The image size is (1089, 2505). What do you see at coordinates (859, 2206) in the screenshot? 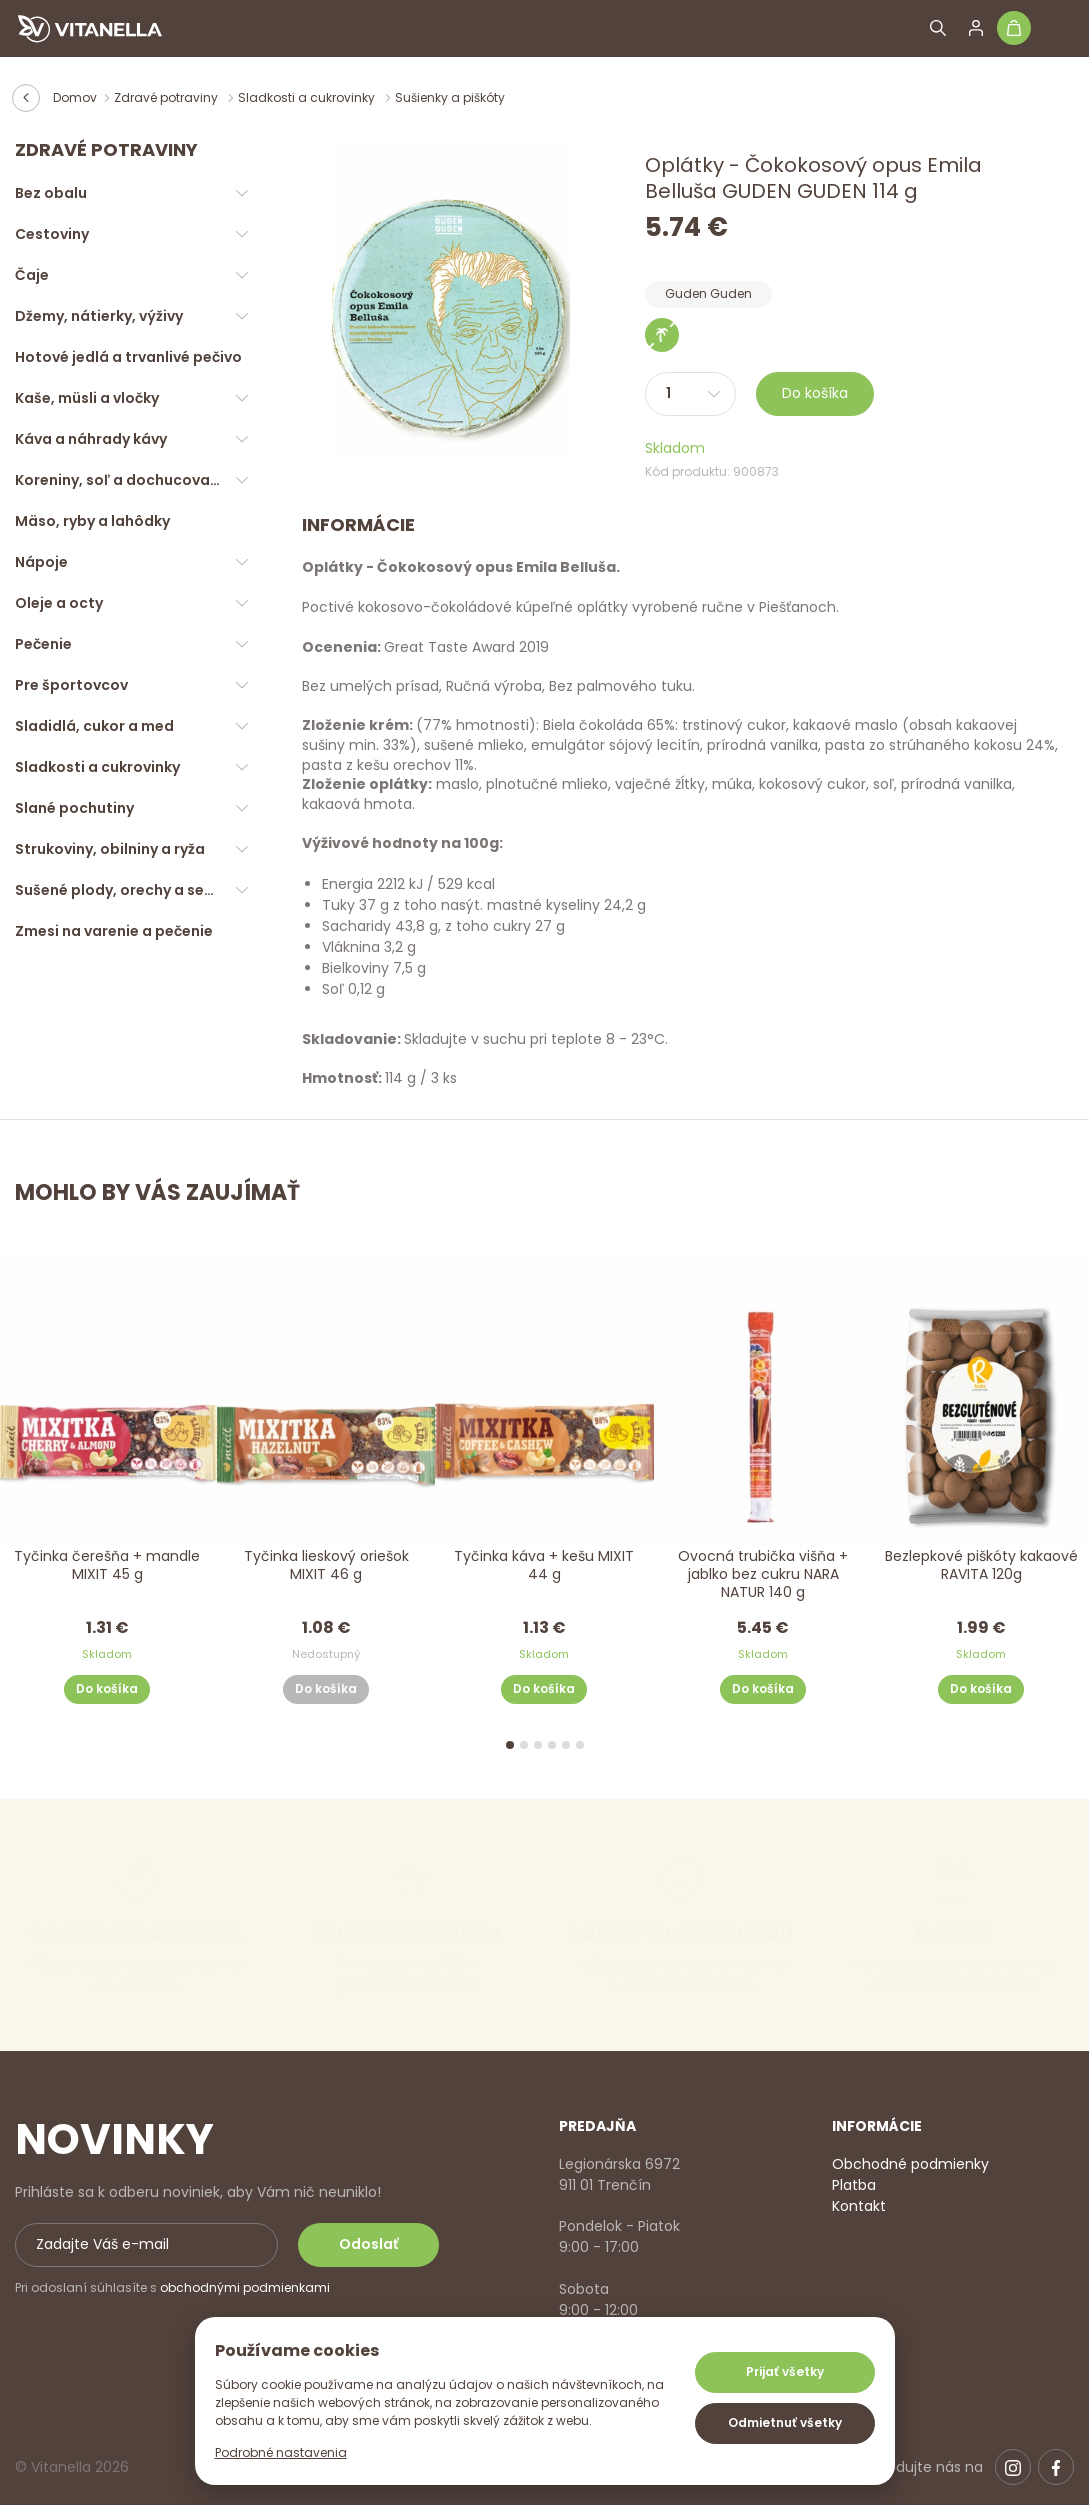
I see `Kontakt` at bounding box center [859, 2206].